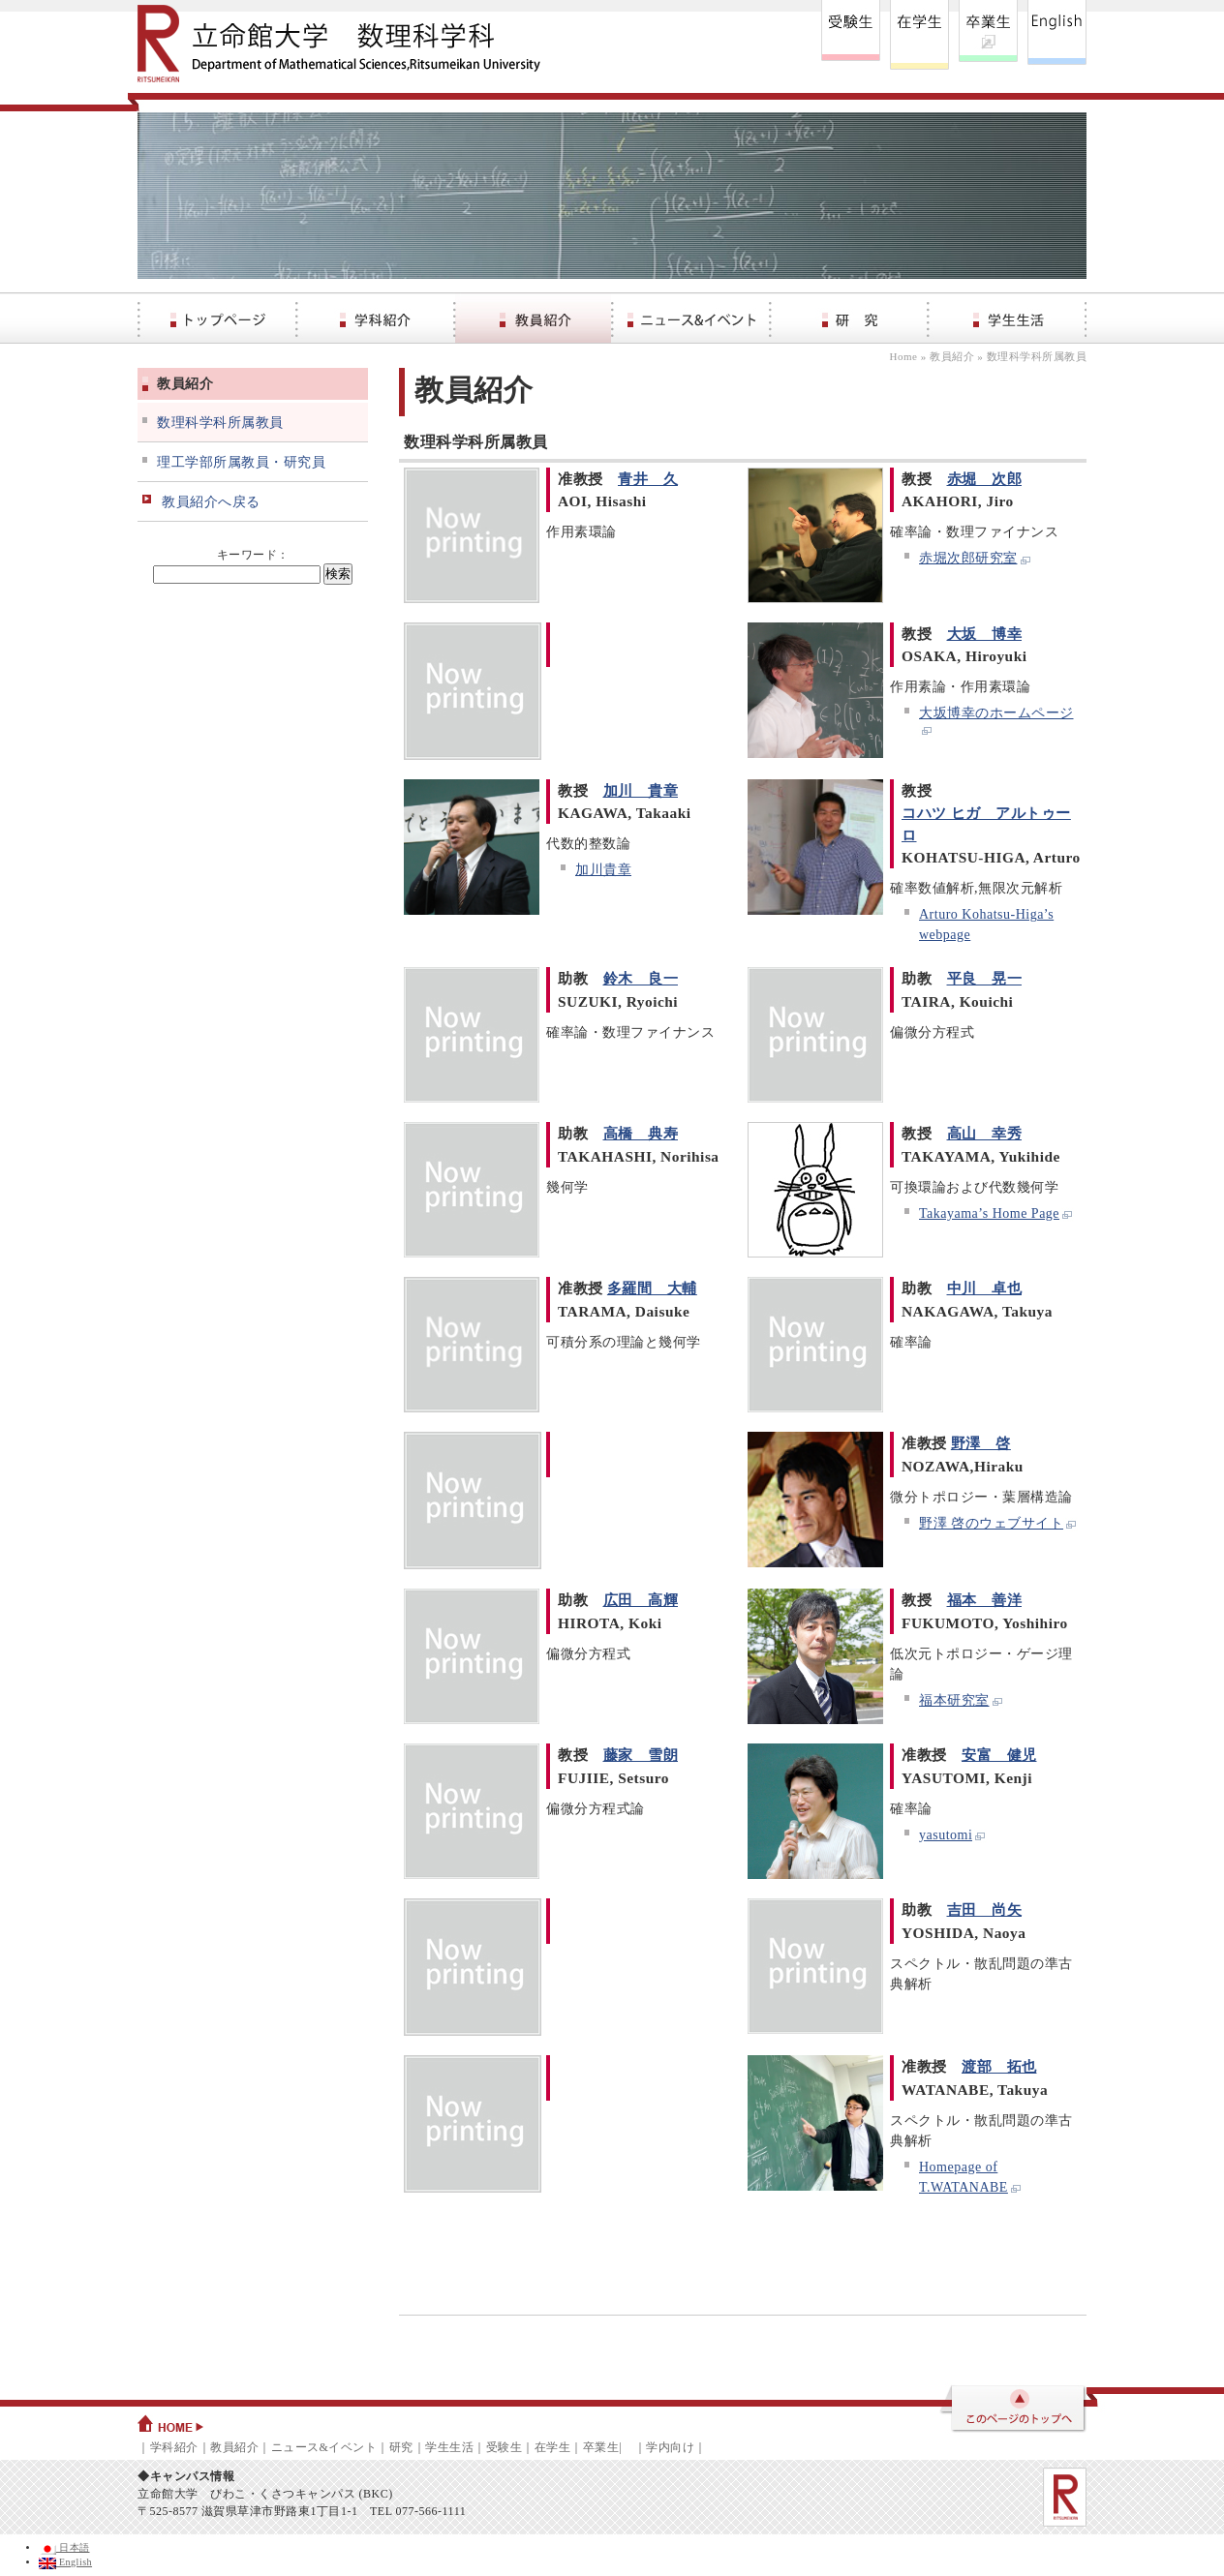 This screenshot has width=1224, height=2576. What do you see at coordinates (553, 2447) in the screenshot?
I see `在学生` at bounding box center [553, 2447].